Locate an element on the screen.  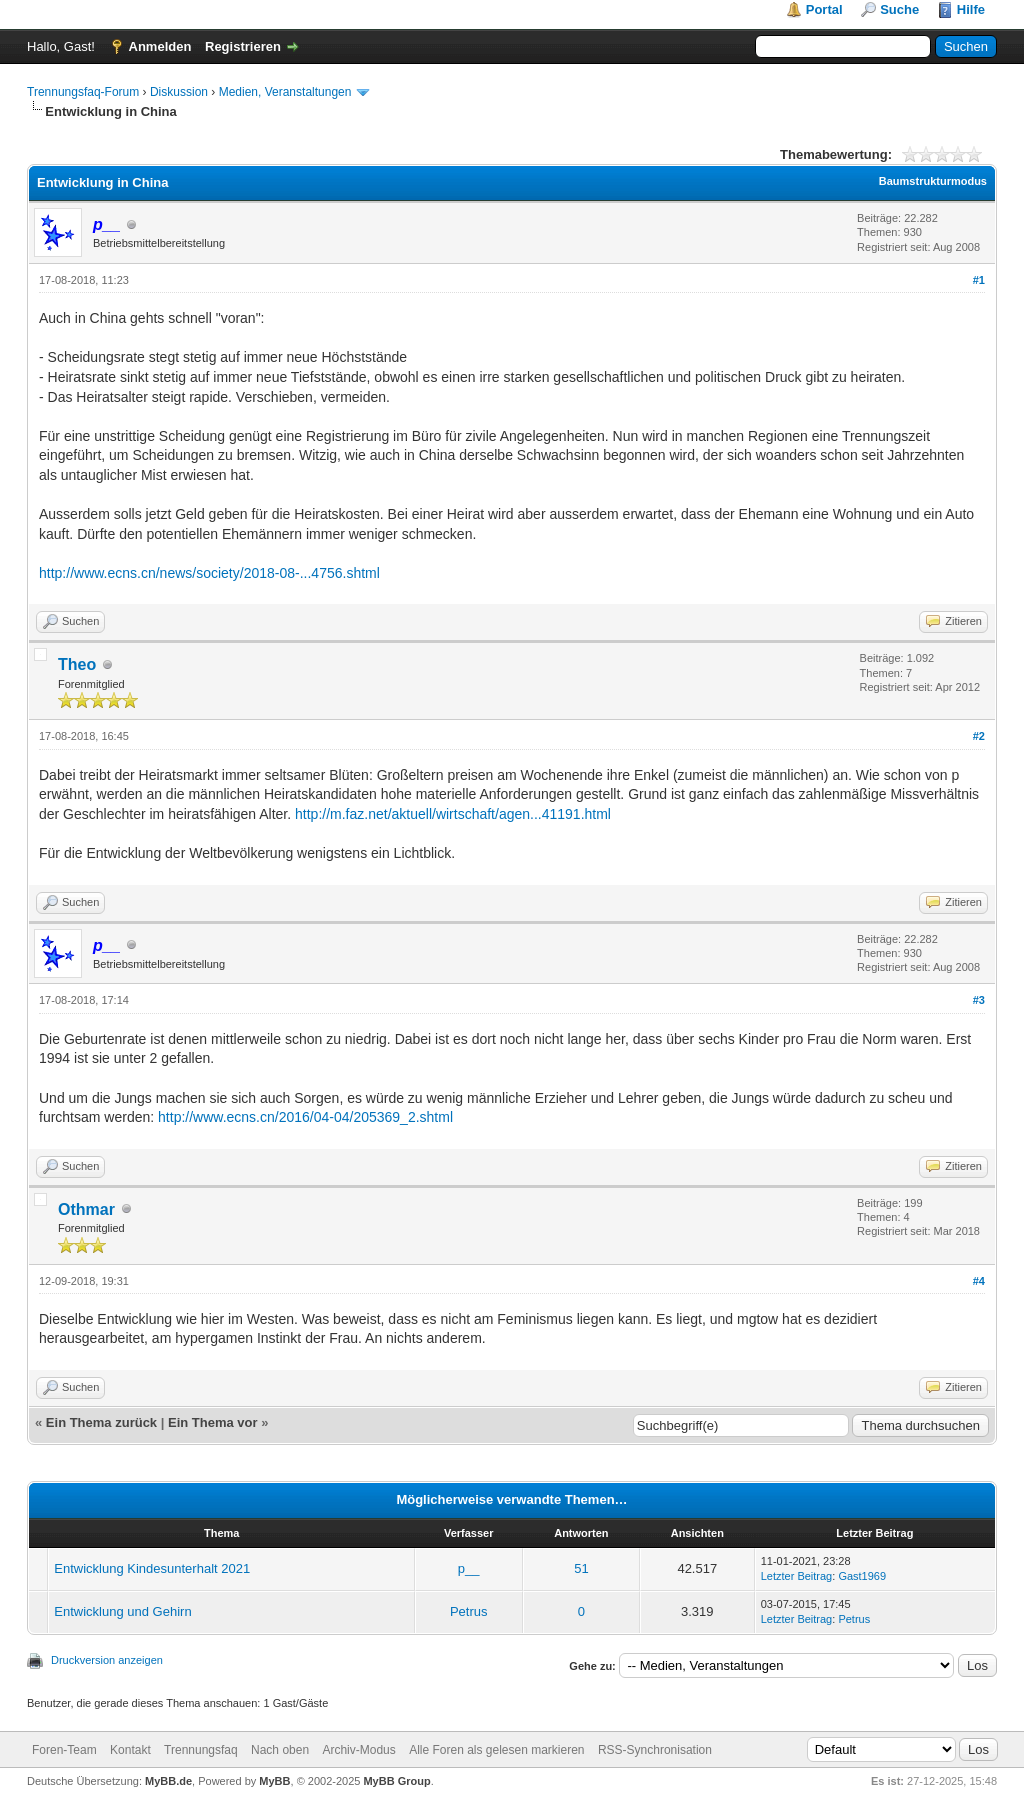
Trennungsfaq-Forum is located at coordinates (83, 92).